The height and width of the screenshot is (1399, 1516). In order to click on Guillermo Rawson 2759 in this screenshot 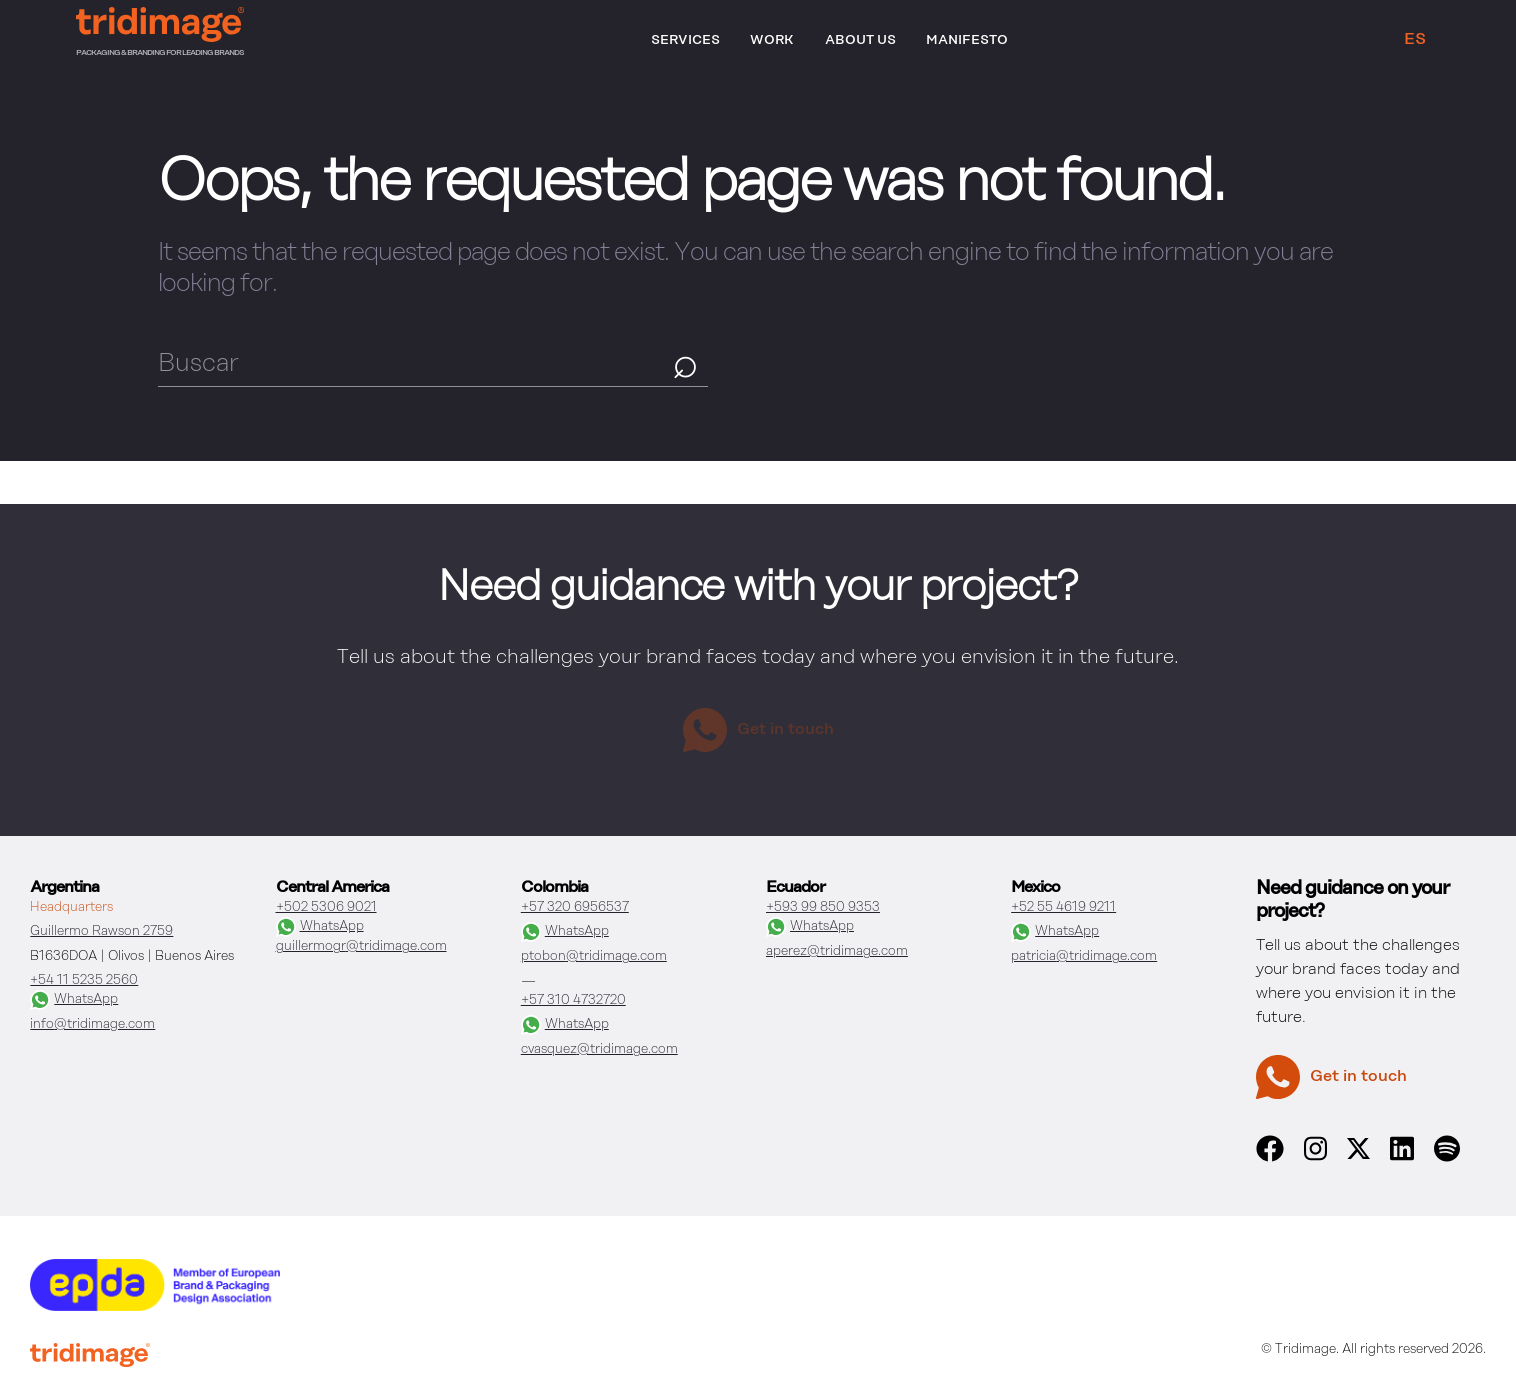, I will do `click(101, 931)`.